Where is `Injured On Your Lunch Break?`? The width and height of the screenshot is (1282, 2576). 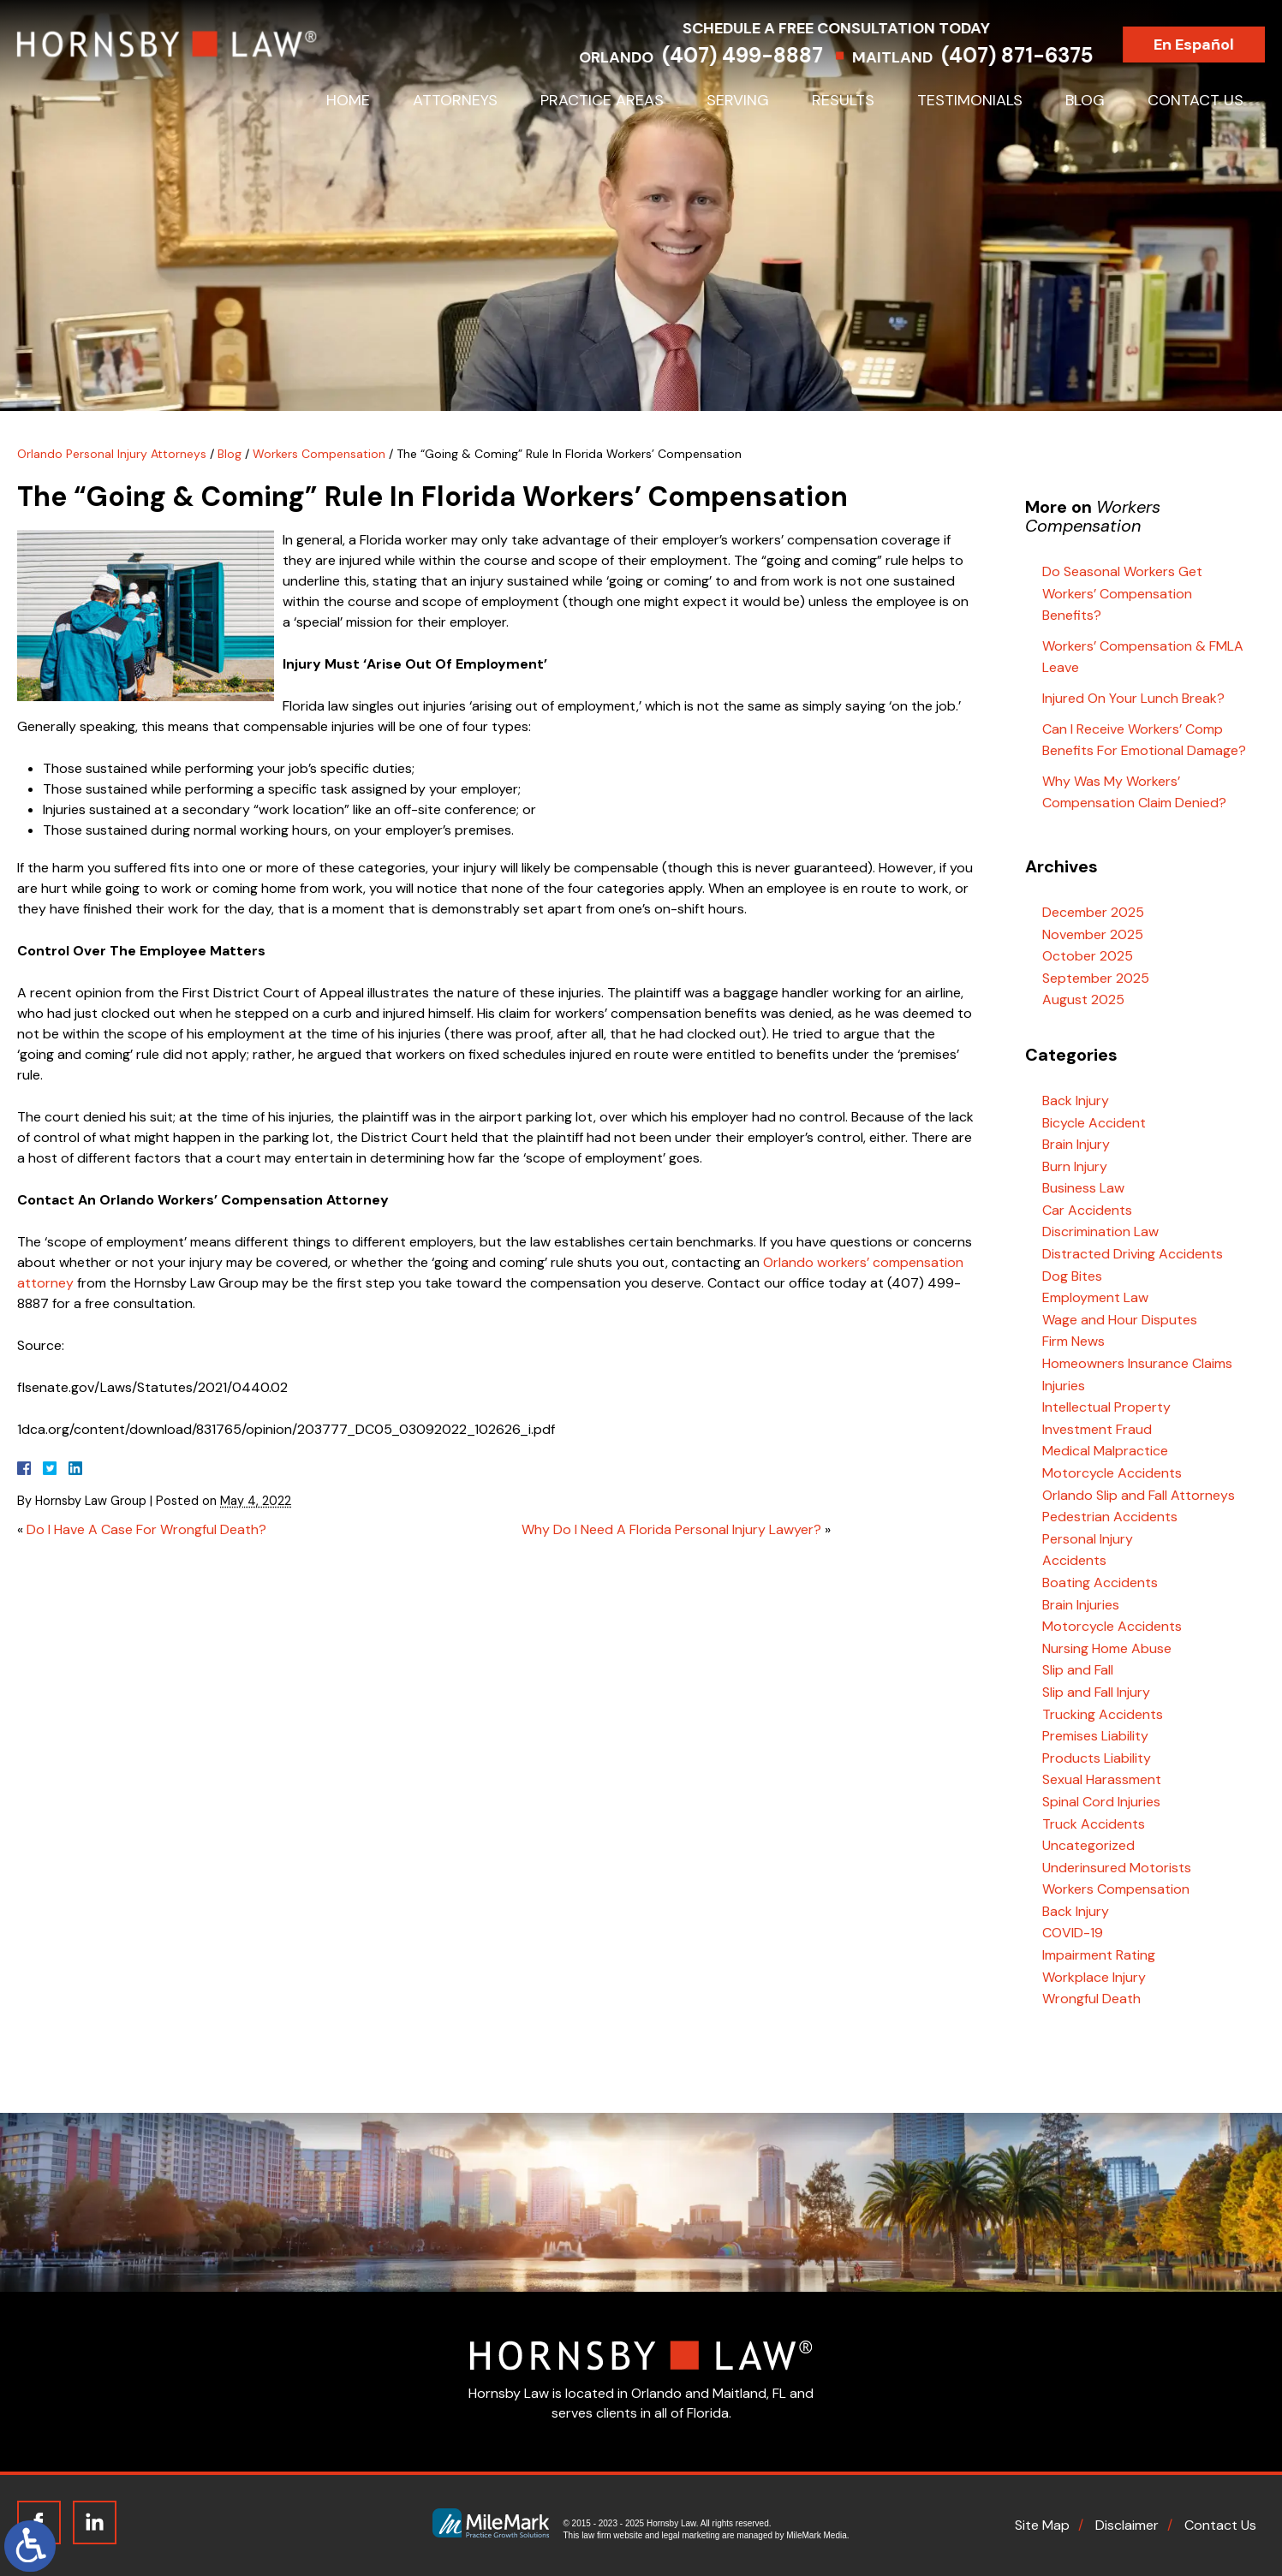
Injured On Your Lunch Break? is located at coordinates (1133, 698).